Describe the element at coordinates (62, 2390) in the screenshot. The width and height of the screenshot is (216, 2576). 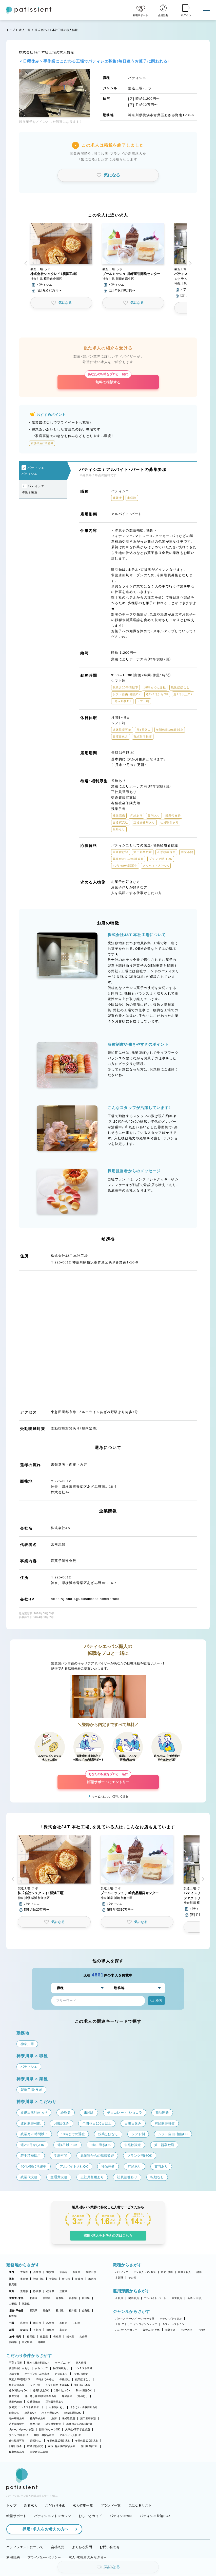
I see `1日4h以内OK` at that location.